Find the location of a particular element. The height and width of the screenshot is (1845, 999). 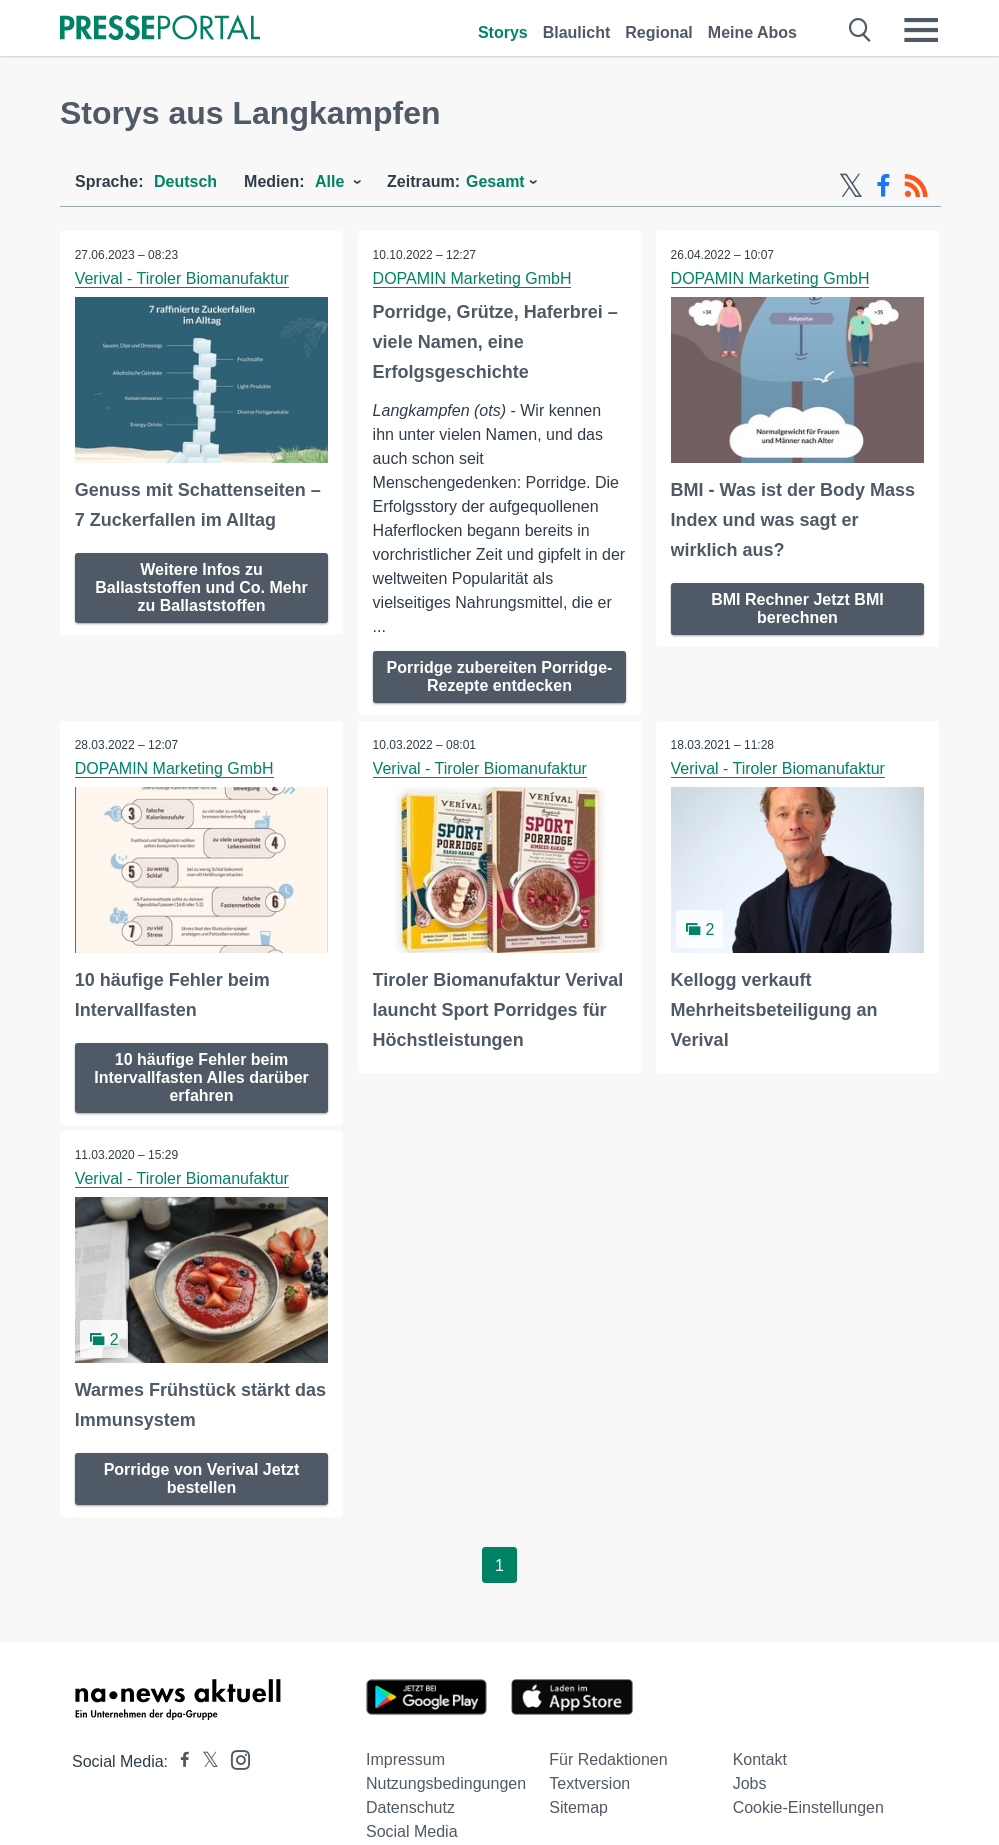

Impressum is located at coordinates (405, 1758).